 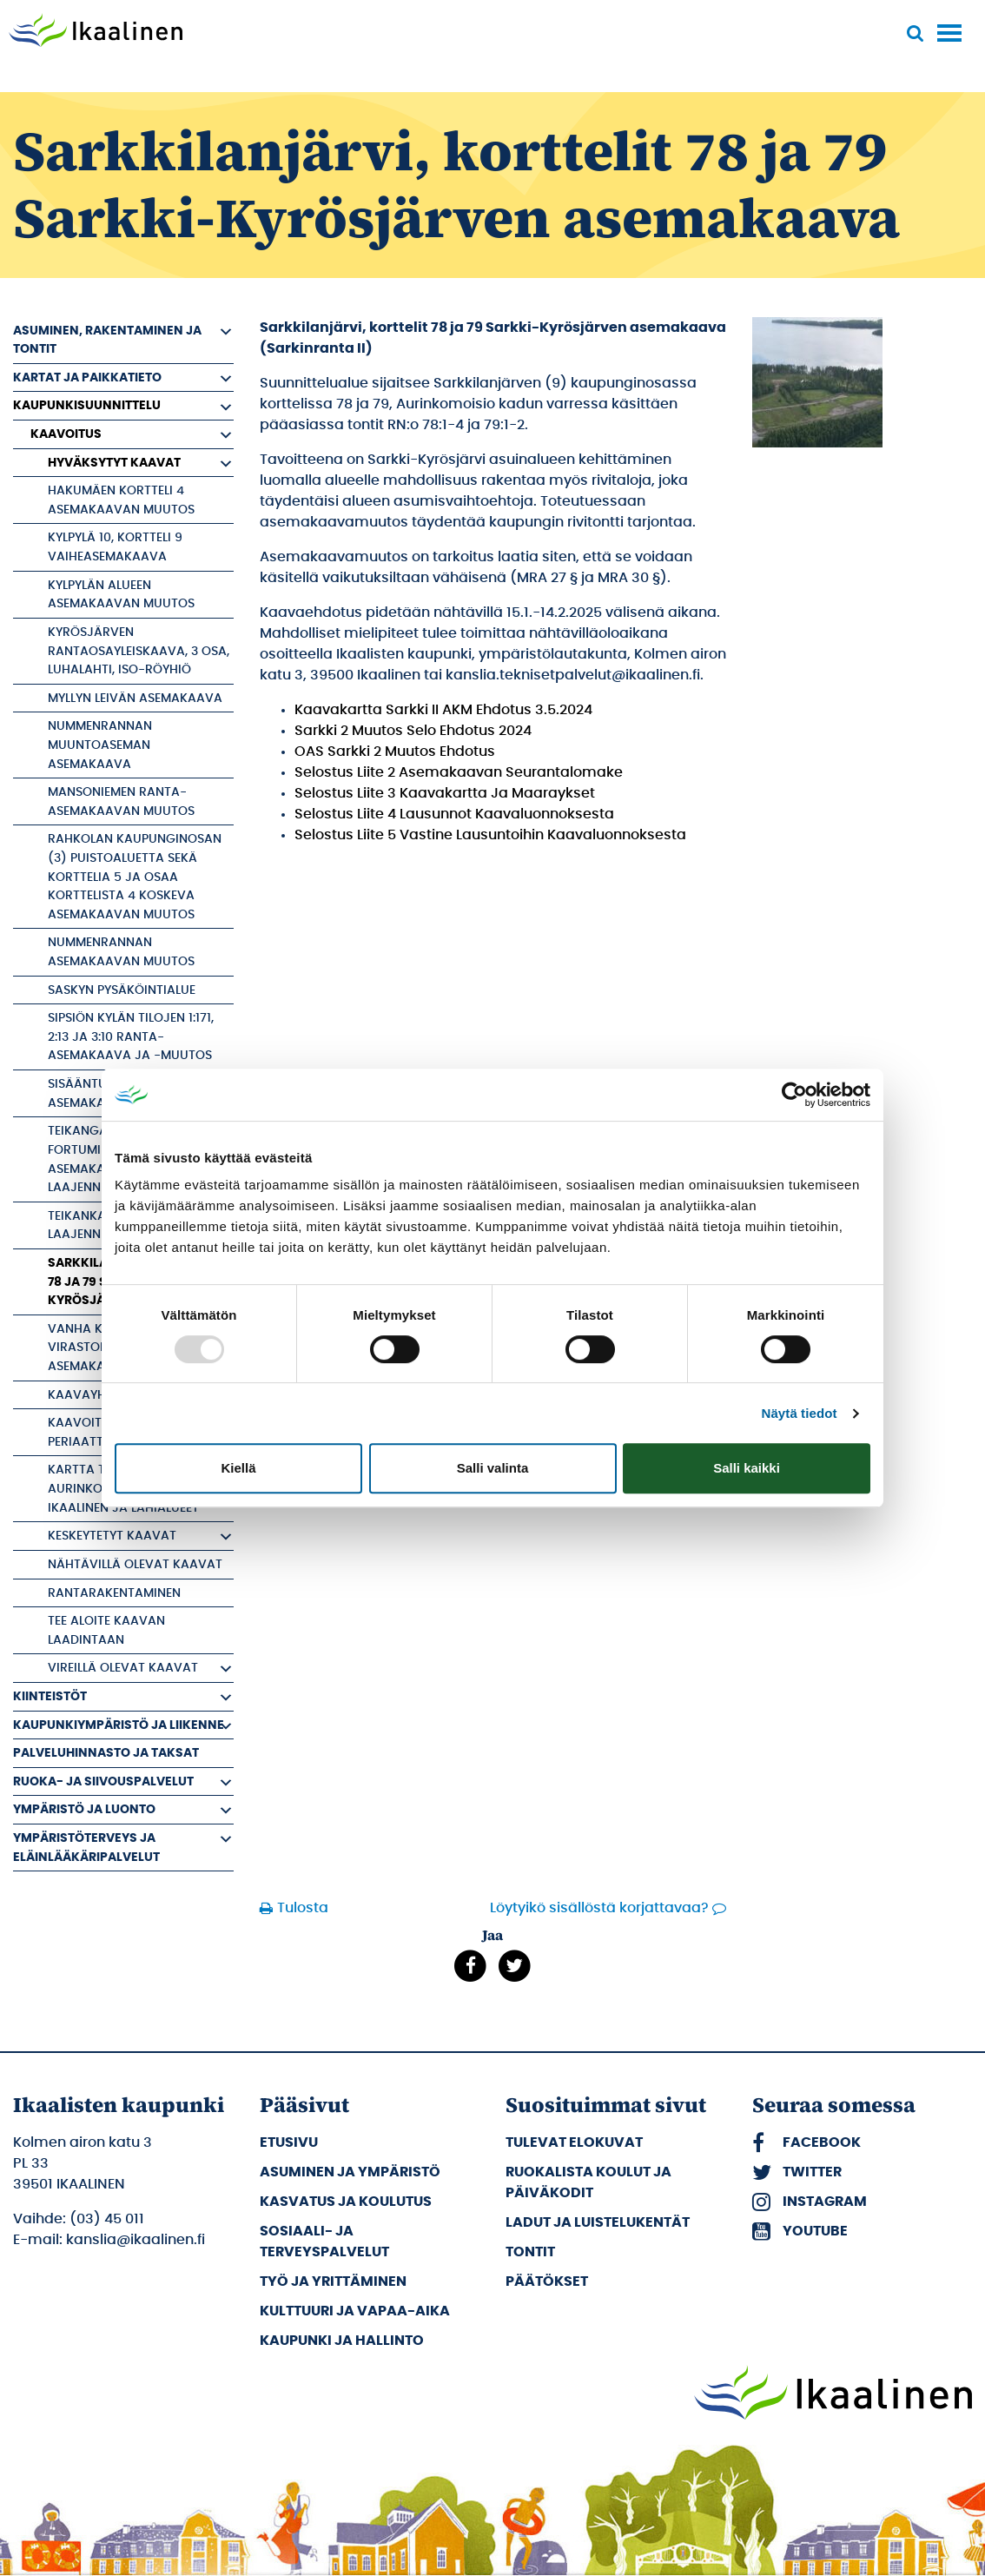 What do you see at coordinates (121, 595) in the screenshot?
I see `Kylpylän alueen asemakaavan muutos` at bounding box center [121, 595].